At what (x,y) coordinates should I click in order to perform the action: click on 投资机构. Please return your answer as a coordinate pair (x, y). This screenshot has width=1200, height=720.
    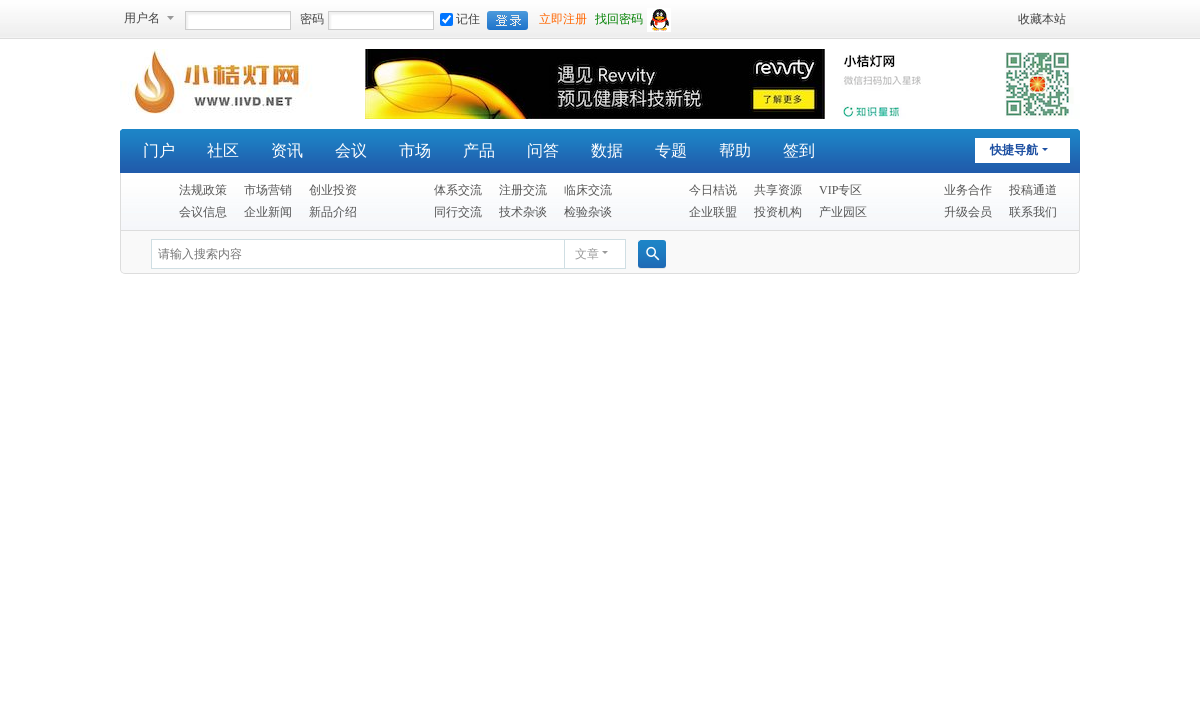
    Looking at the image, I should click on (778, 212).